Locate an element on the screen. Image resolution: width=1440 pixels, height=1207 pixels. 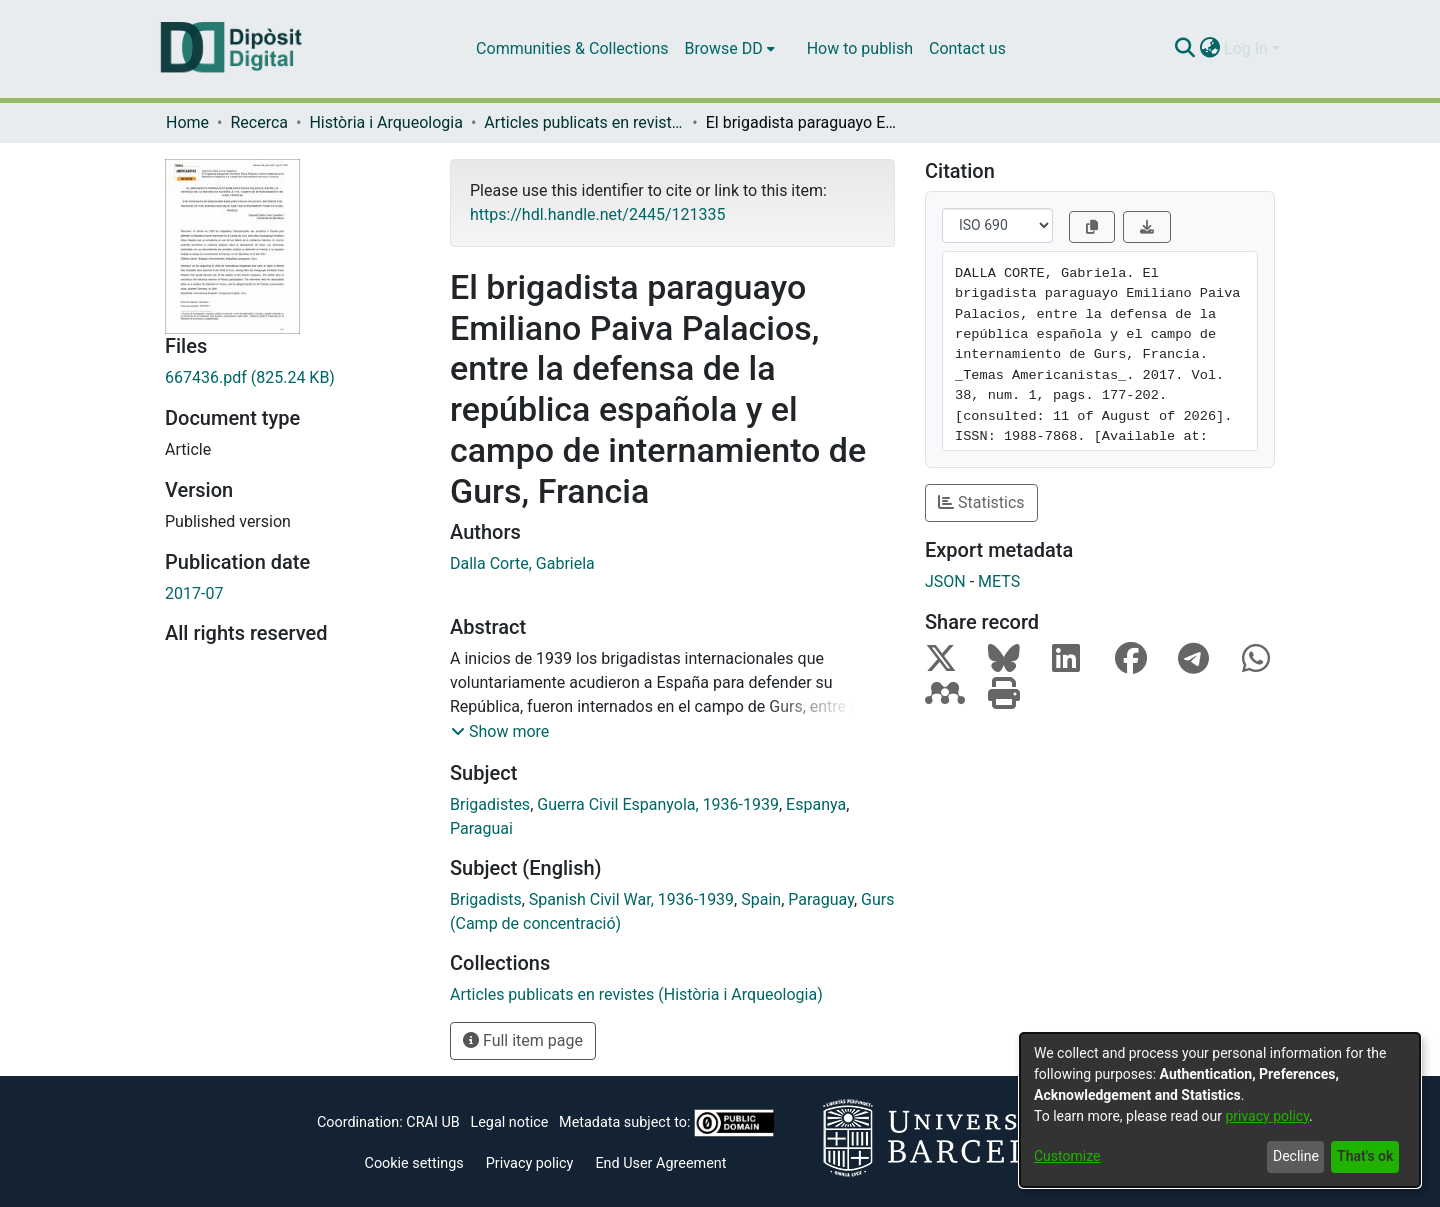
[dialog] is located at coordinates (1220, 1110).